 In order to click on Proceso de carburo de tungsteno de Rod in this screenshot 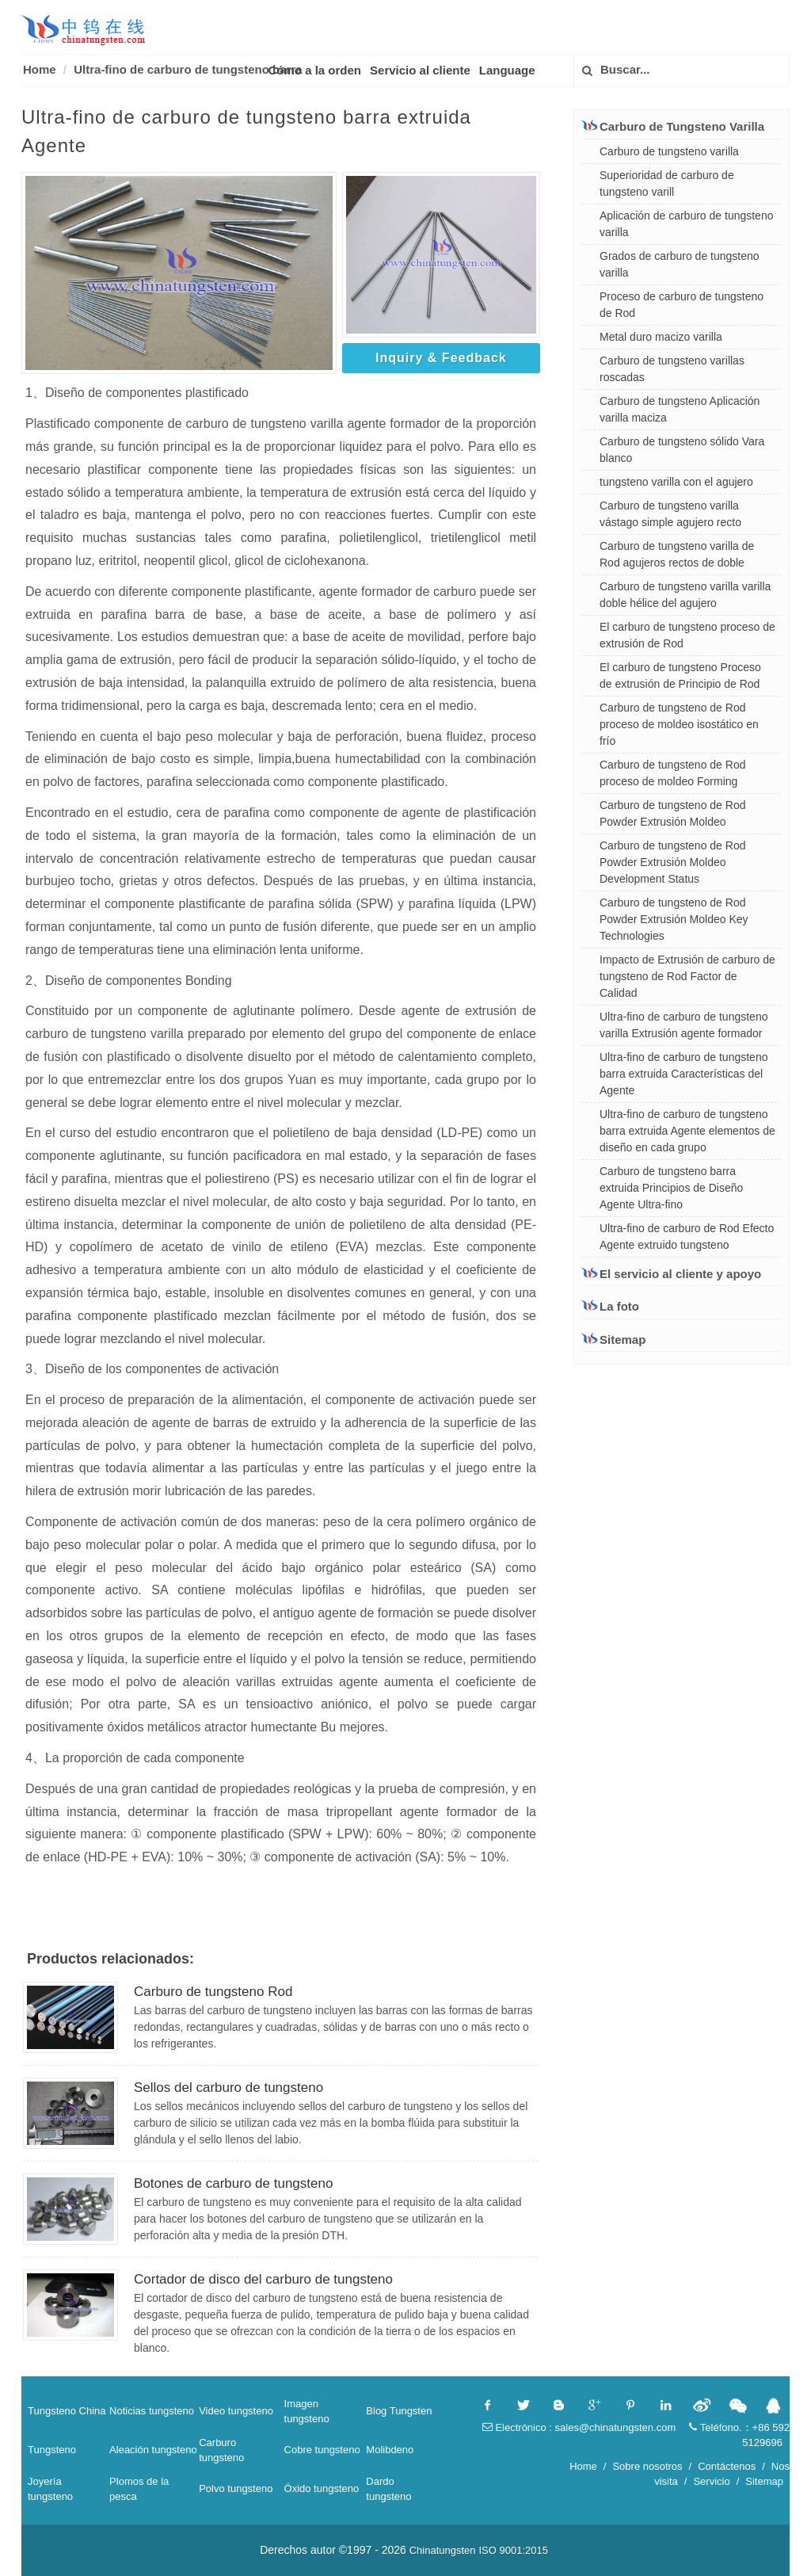, I will do `click(681, 304)`.